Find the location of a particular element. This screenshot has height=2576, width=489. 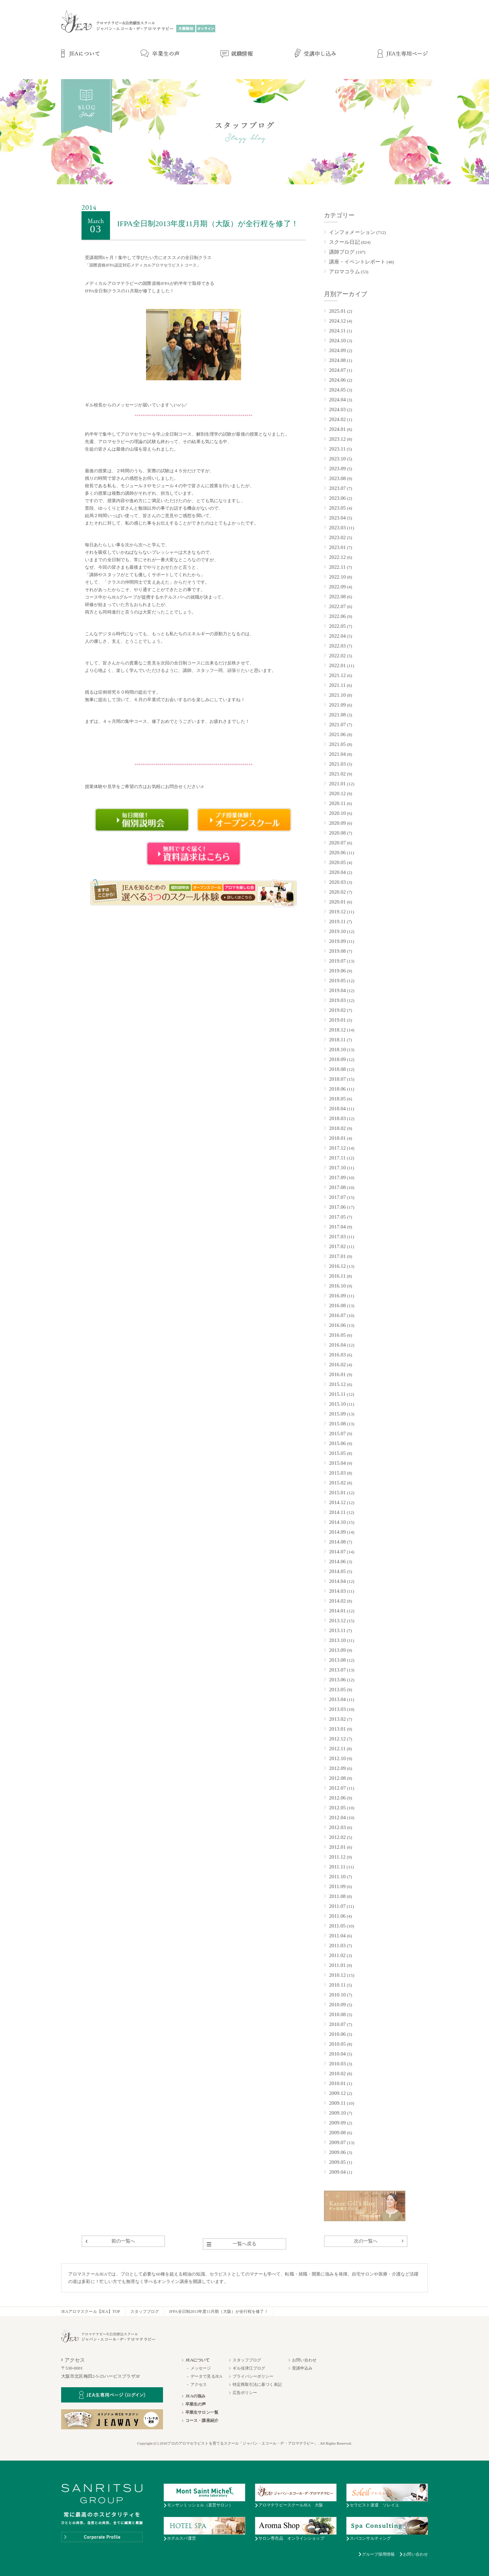

2017.06 is located at coordinates (337, 1207).